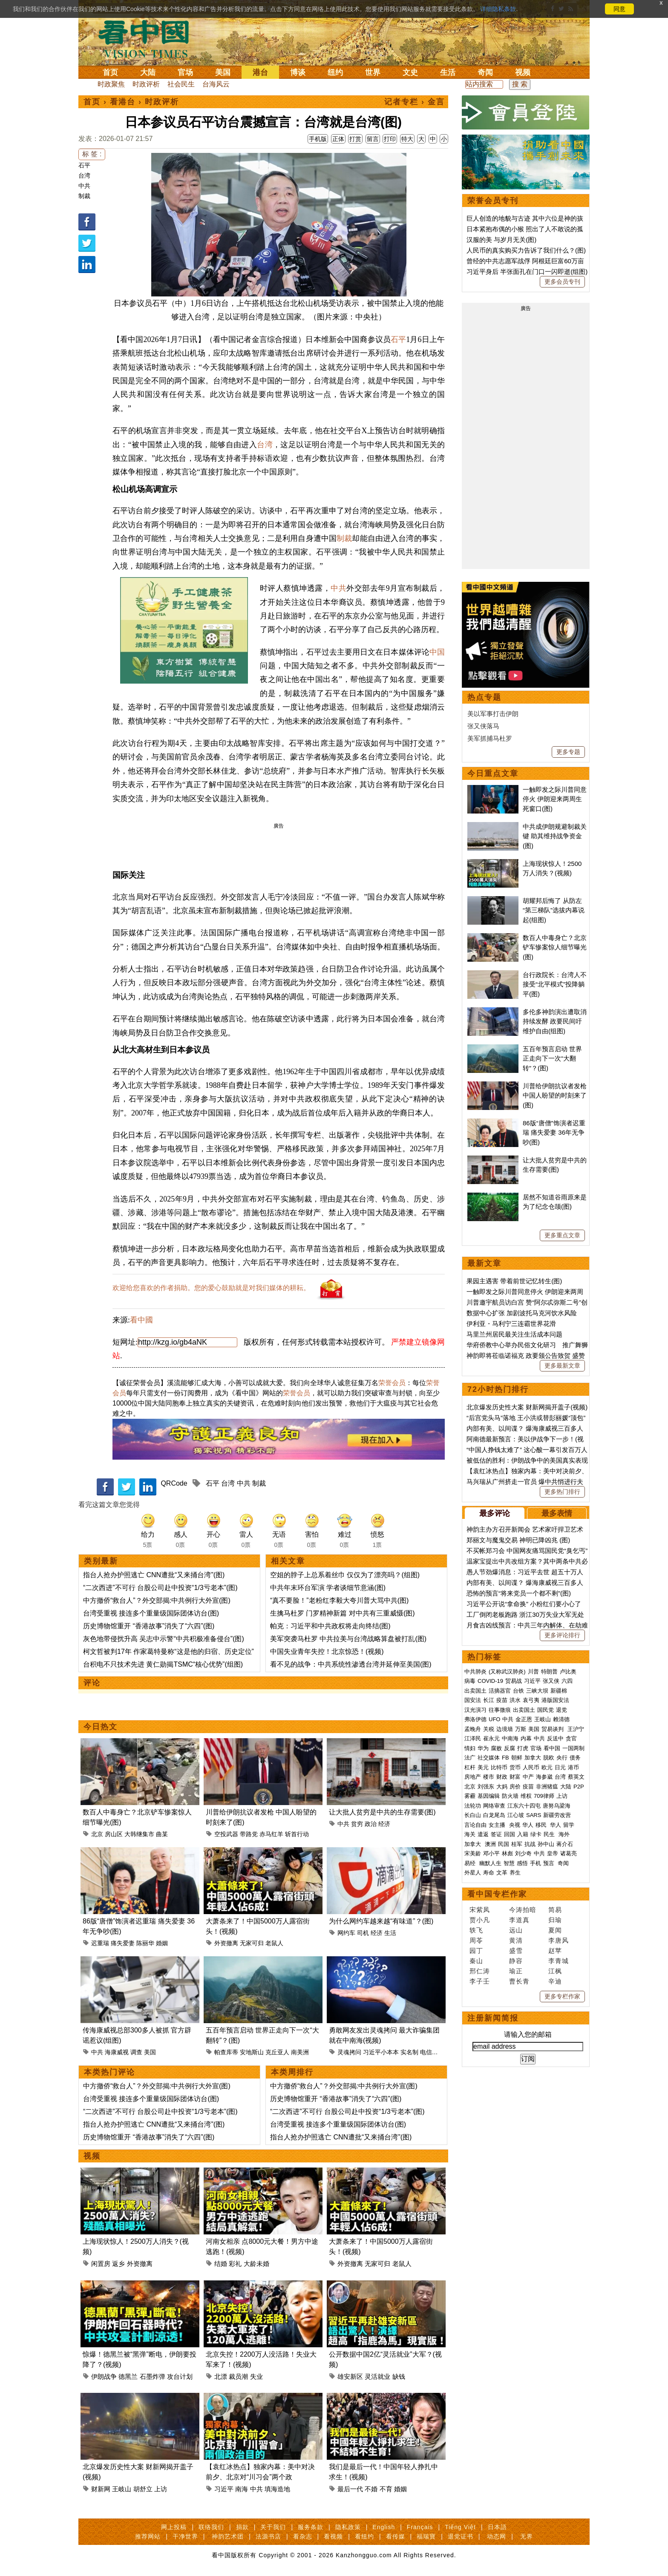 This screenshot has height=2576, width=668. I want to click on 移民, so click(541, 1825).